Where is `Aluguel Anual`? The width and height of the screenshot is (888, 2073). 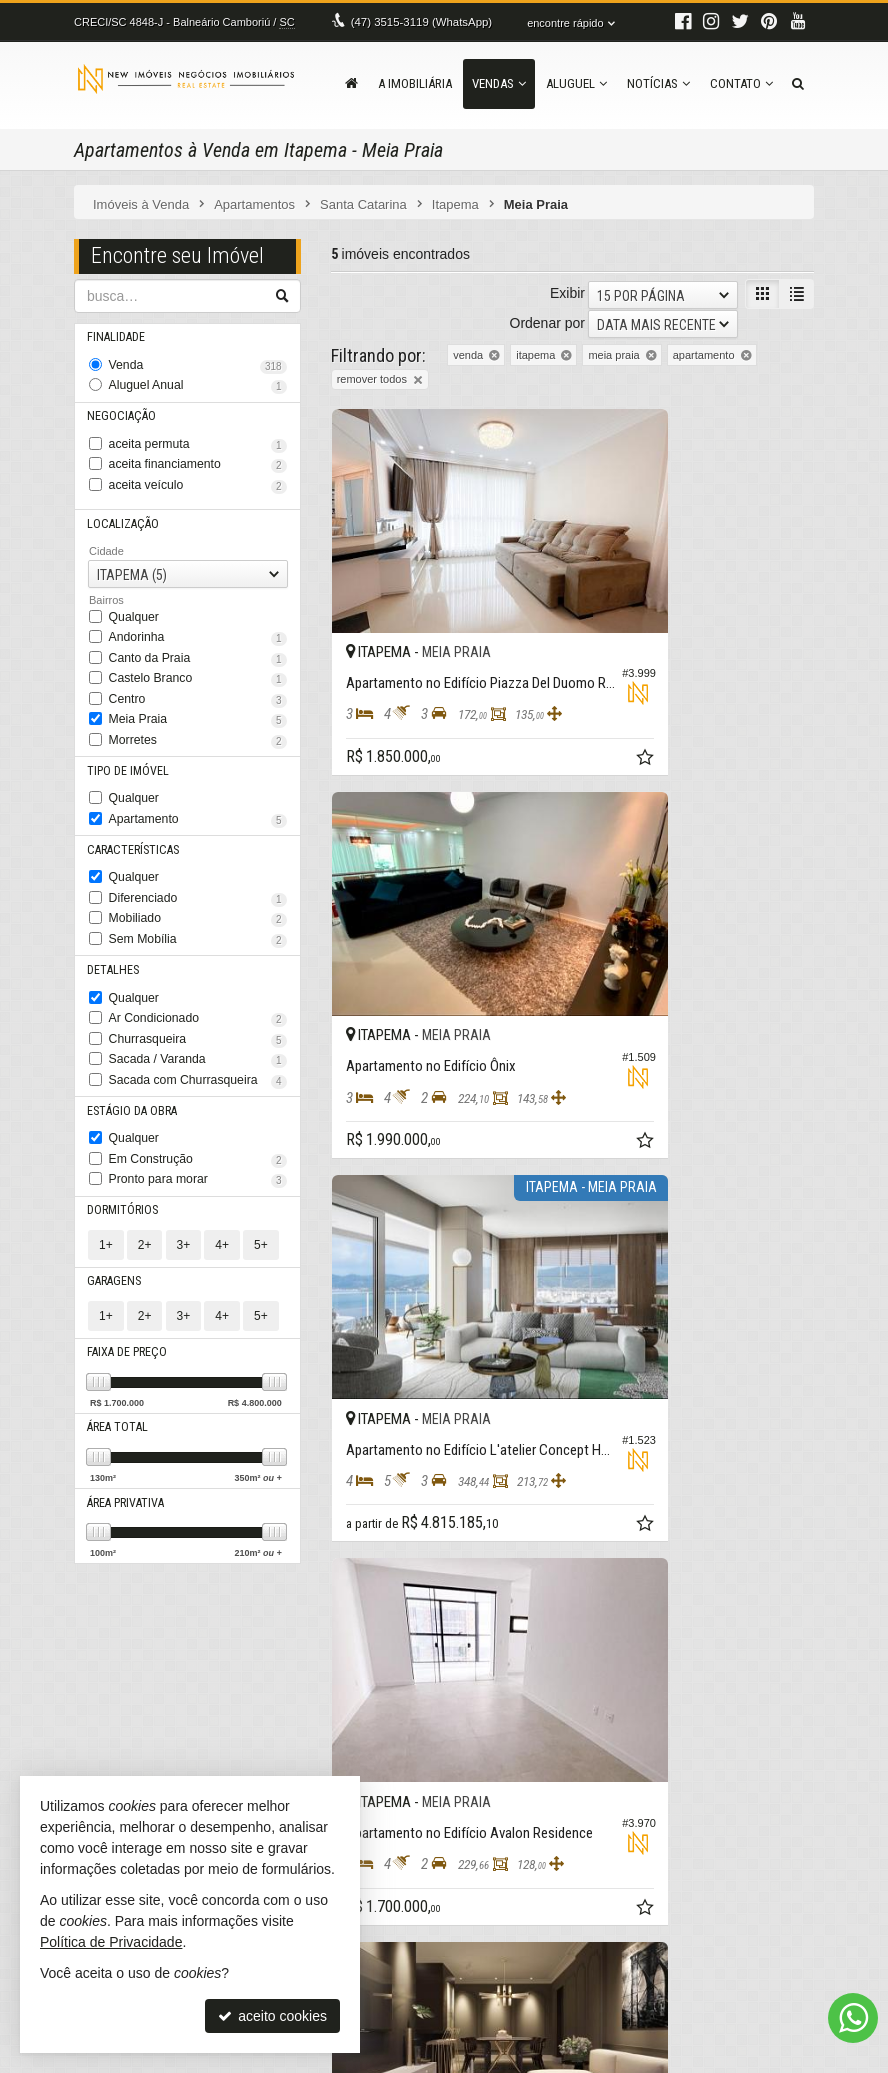 Aluguel Anual is located at coordinates (198, 381).